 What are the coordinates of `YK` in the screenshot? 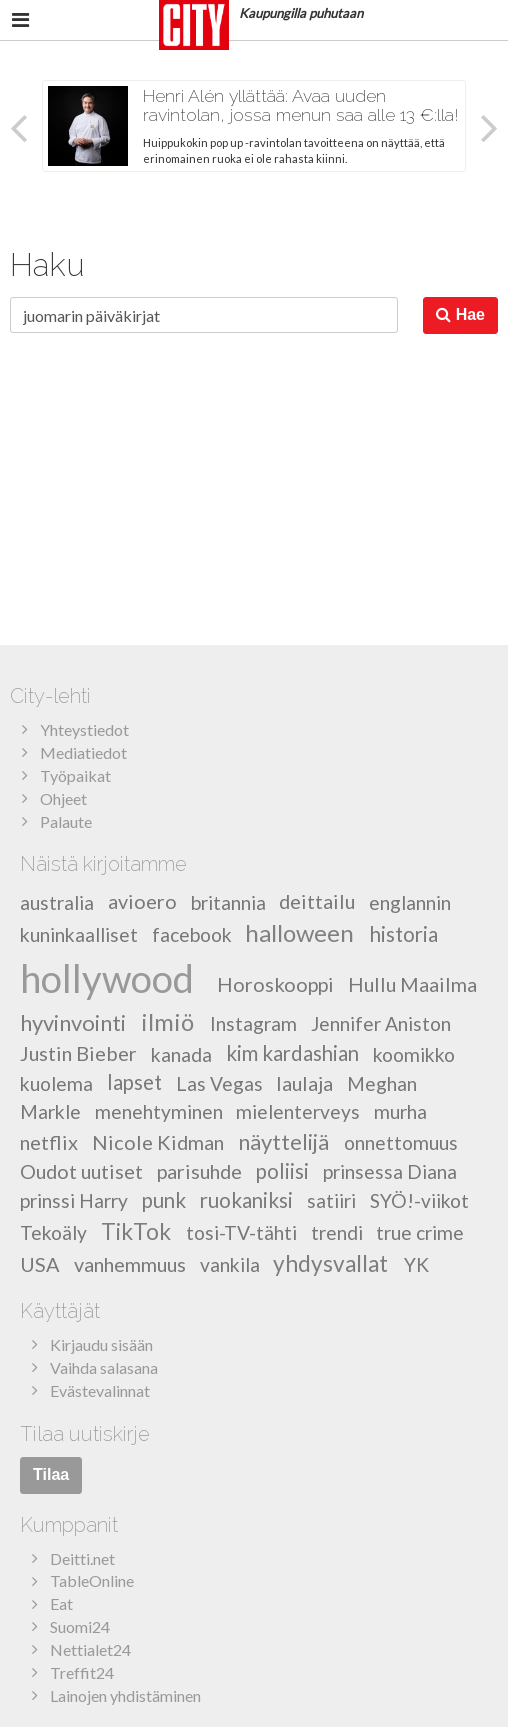 It's located at (416, 1264).